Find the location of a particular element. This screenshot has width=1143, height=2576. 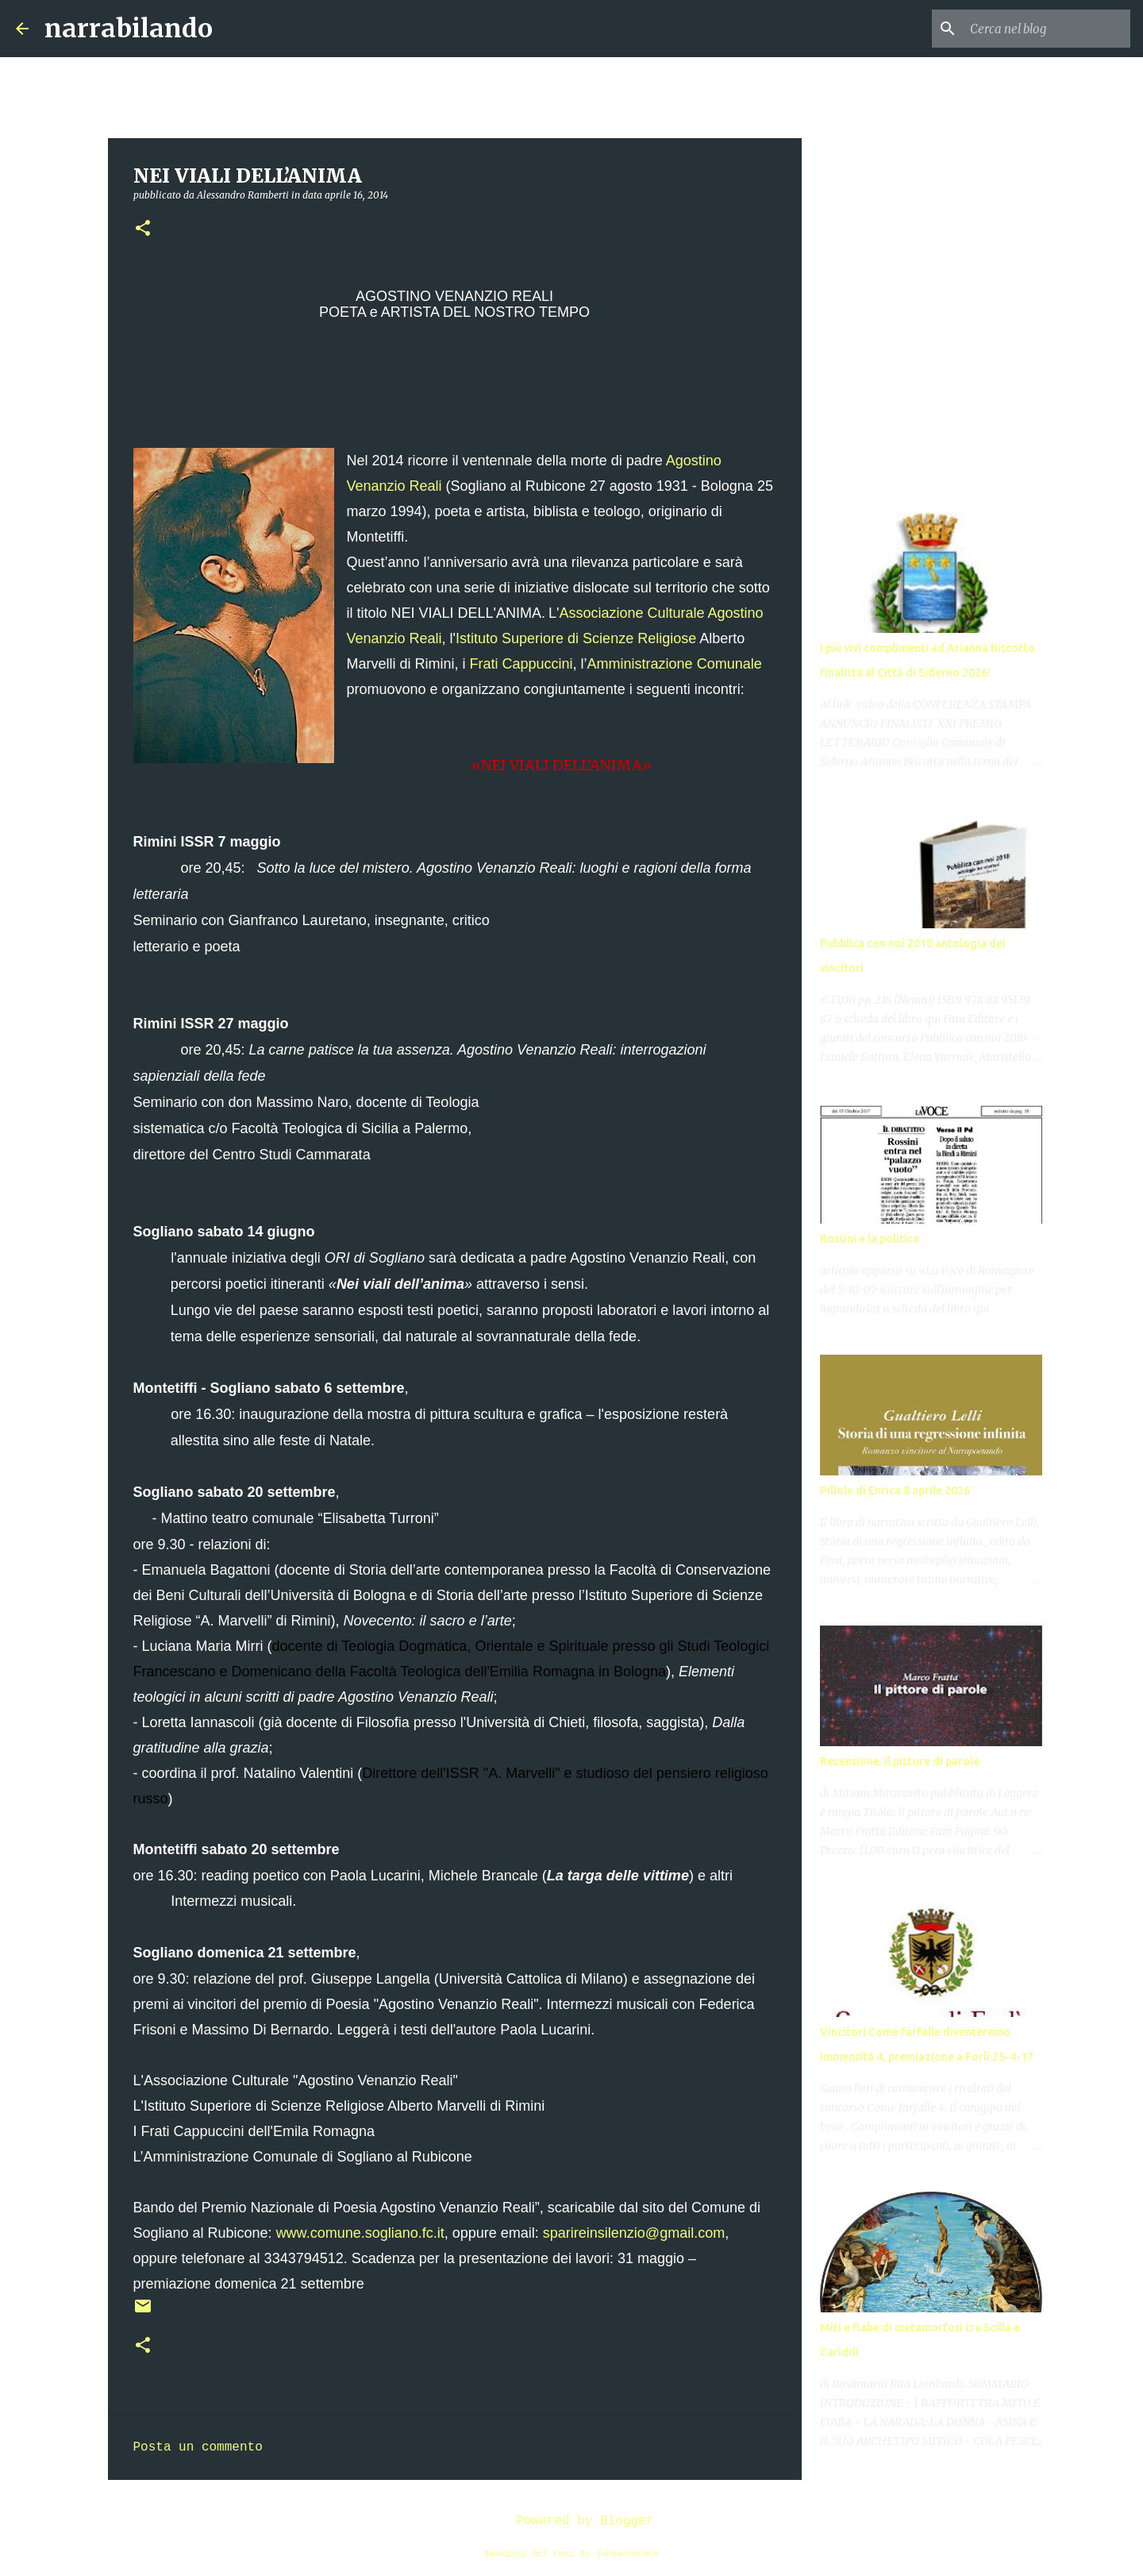

Rossini e la politica is located at coordinates (869, 1238).